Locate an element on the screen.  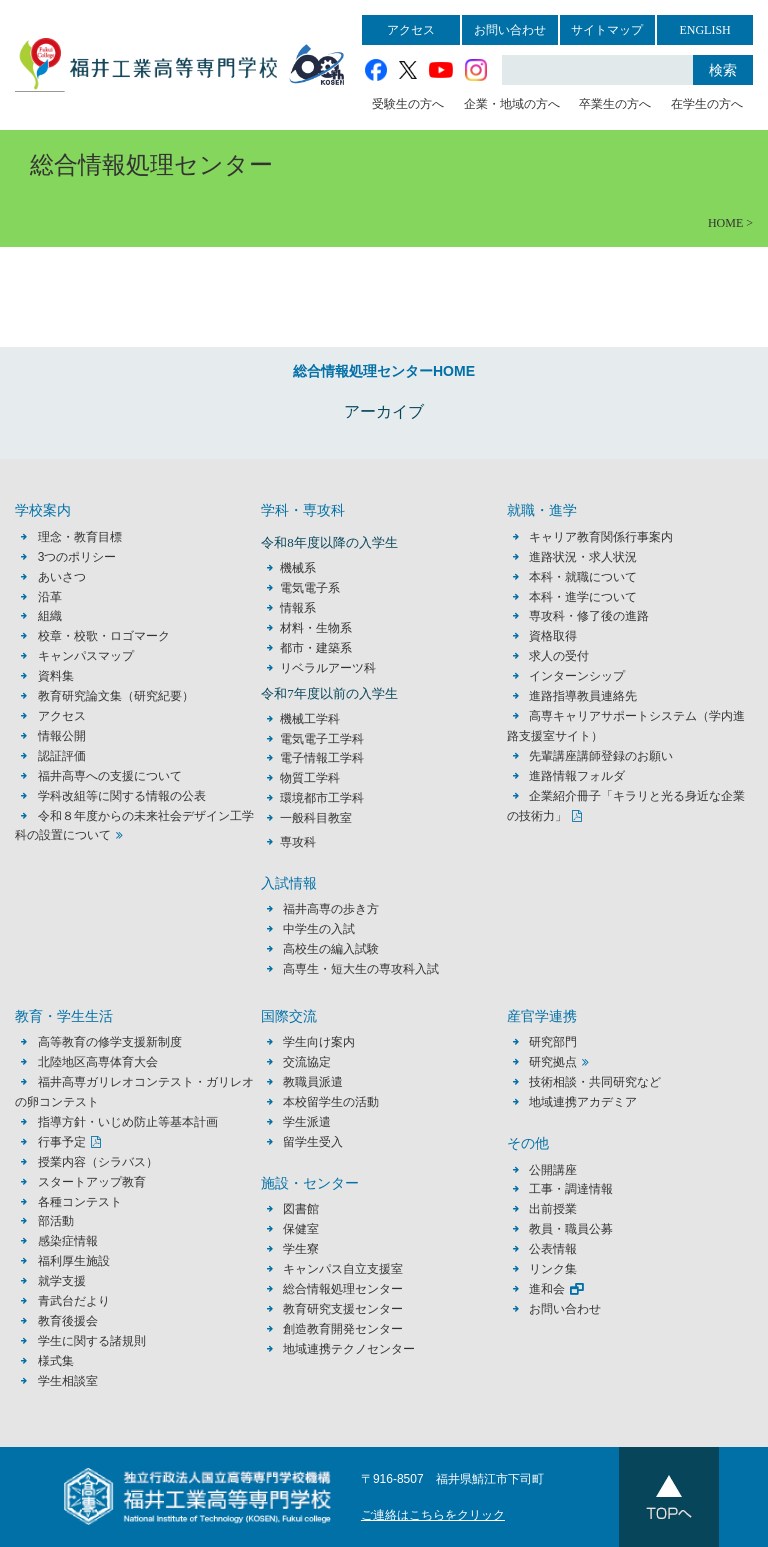
研究拠点 is located at coordinates (553, 1062).